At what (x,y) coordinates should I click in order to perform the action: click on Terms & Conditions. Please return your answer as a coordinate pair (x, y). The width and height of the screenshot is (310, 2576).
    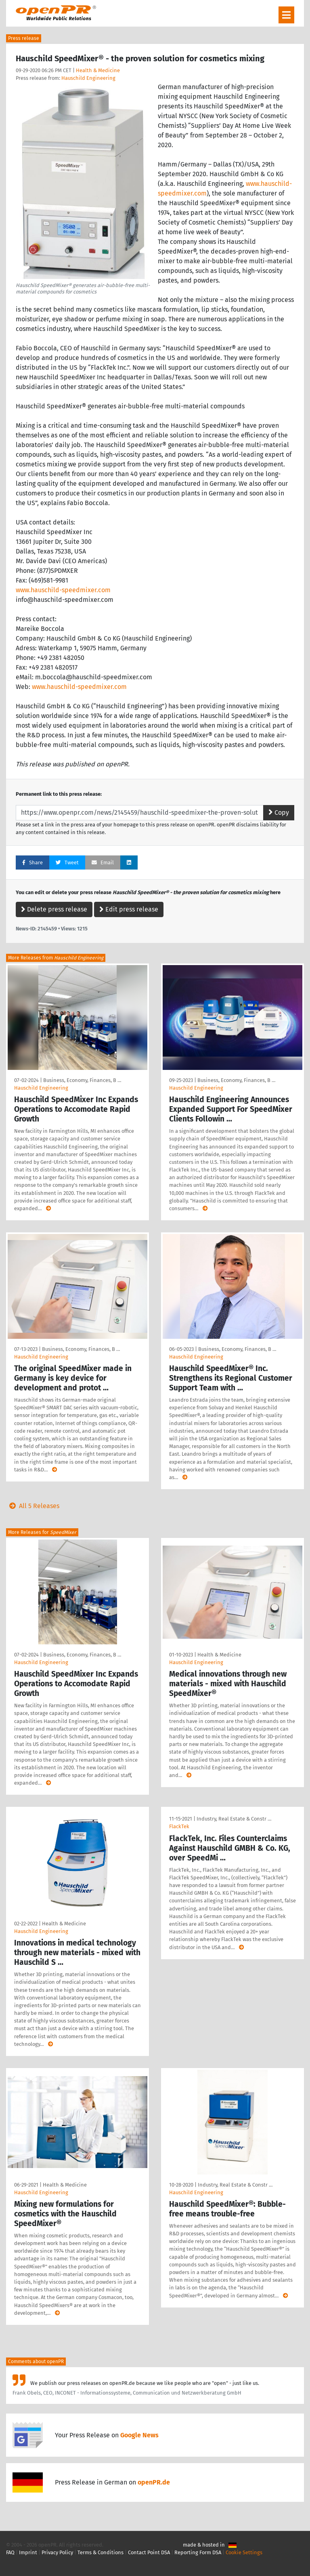
    Looking at the image, I should click on (101, 2552).